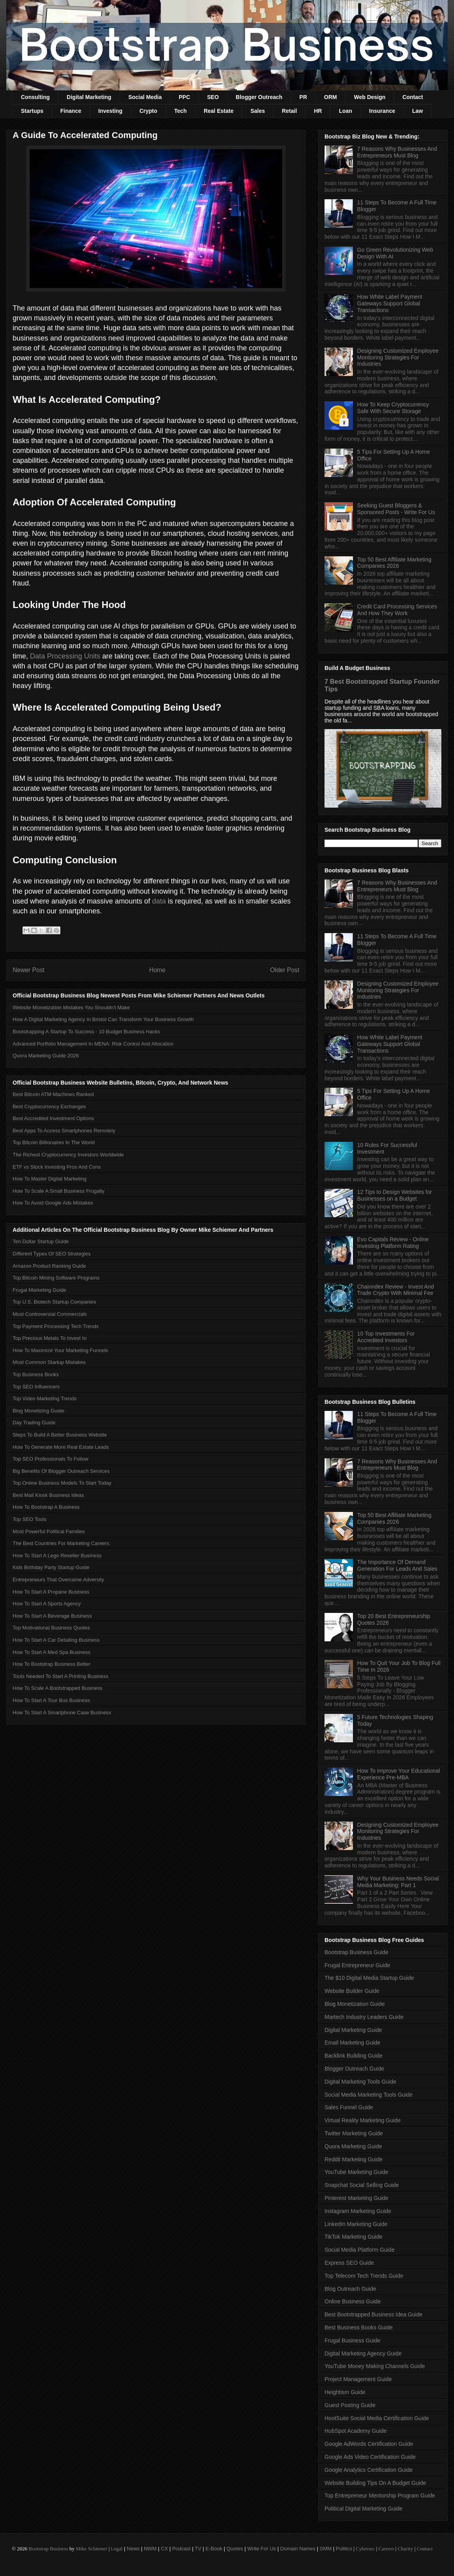 This screenshot has height=2576, width=454. What do you see at coordinates (61, 1543) in the screenshot?
I see `The Best Countries For Marketing Careers` at bounding box center [61, 1543].